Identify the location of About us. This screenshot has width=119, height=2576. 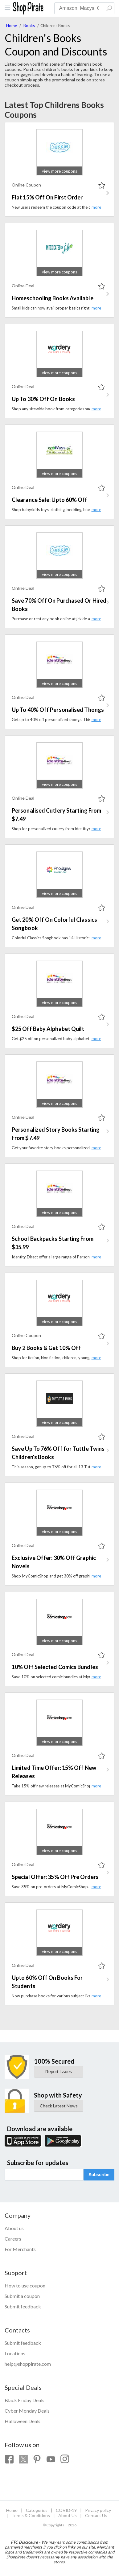
(14, 2228).